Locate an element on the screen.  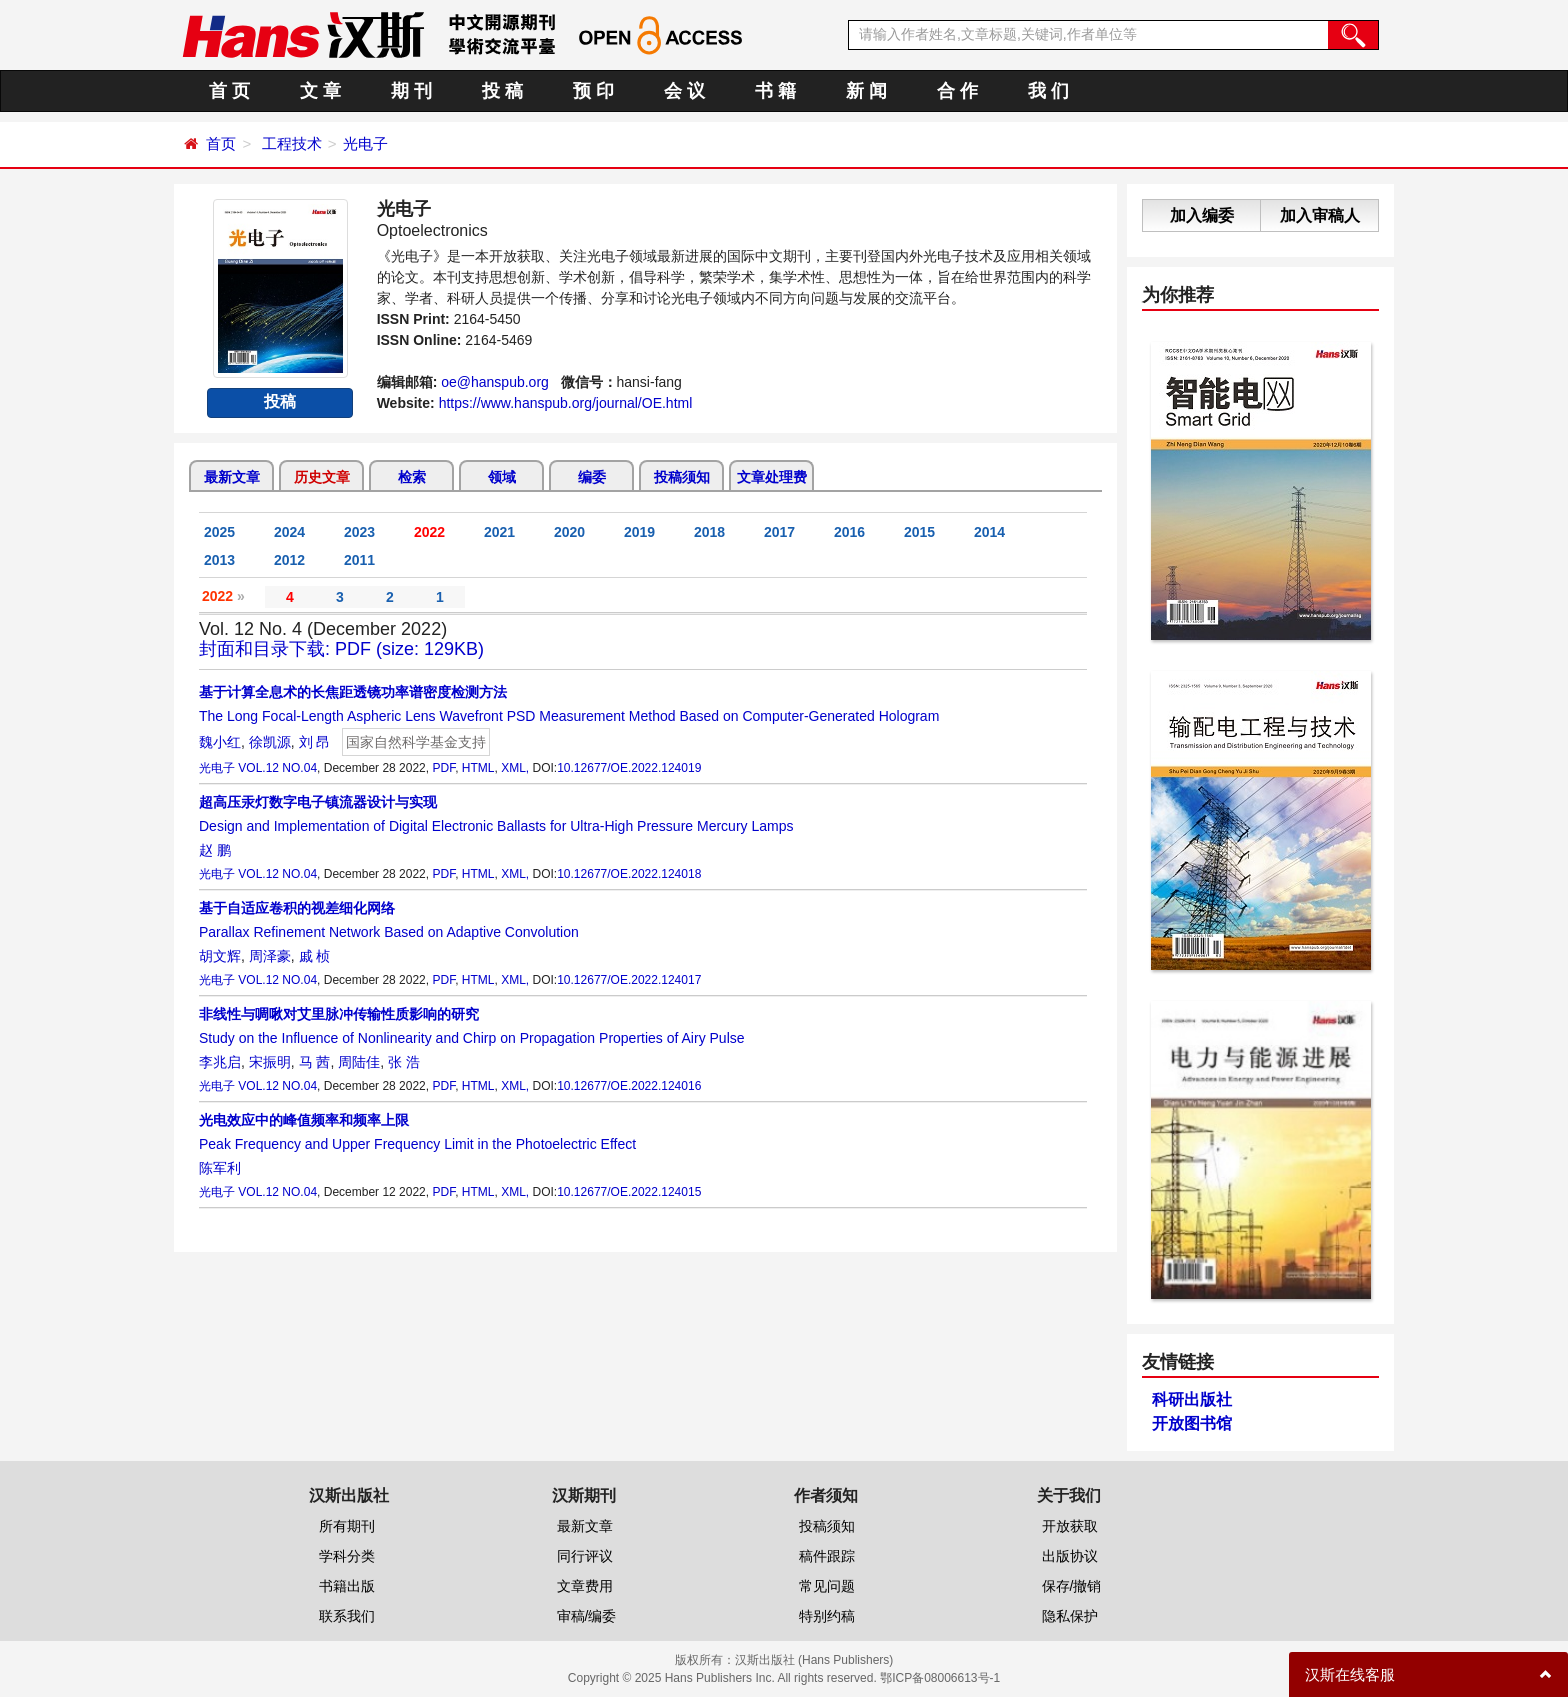
陈军利 is located at coordinates (220, 1168).